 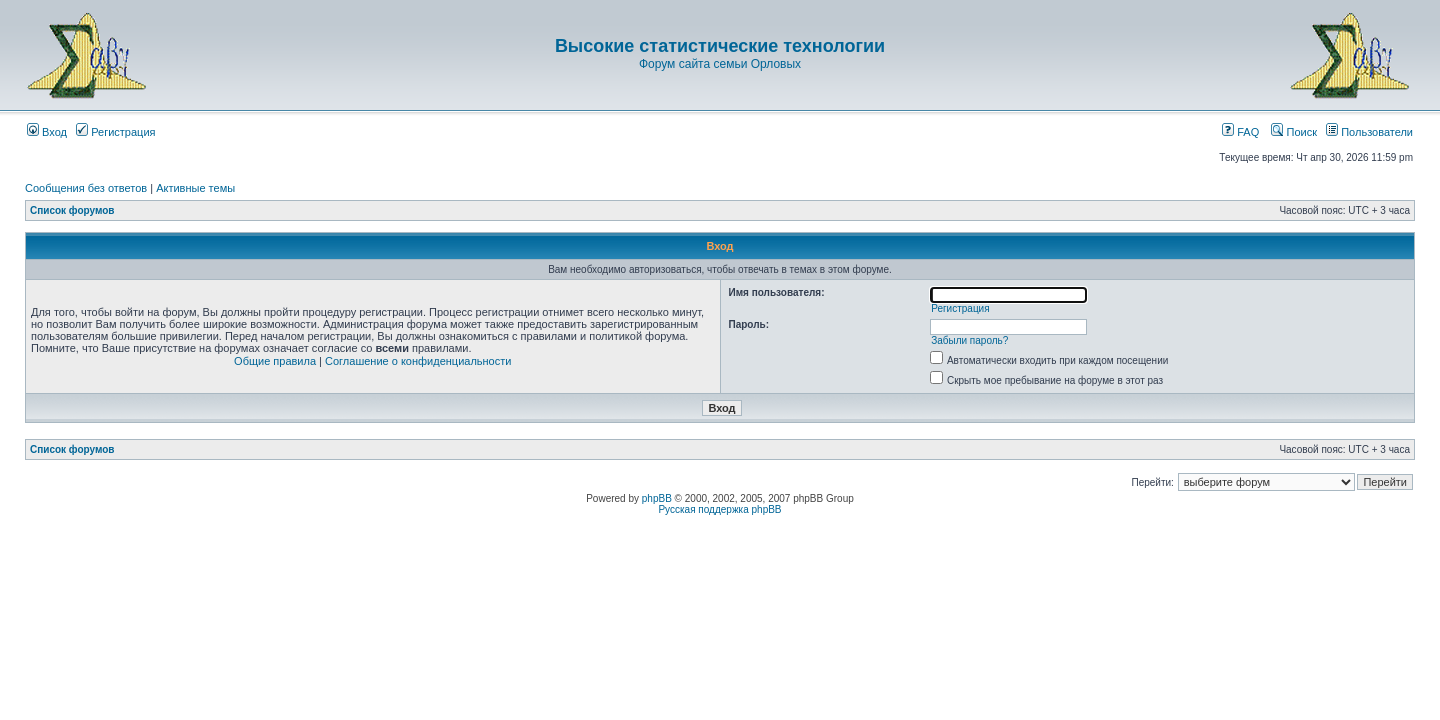 I want to click on Пользователи, so click(x=1369, y=132).